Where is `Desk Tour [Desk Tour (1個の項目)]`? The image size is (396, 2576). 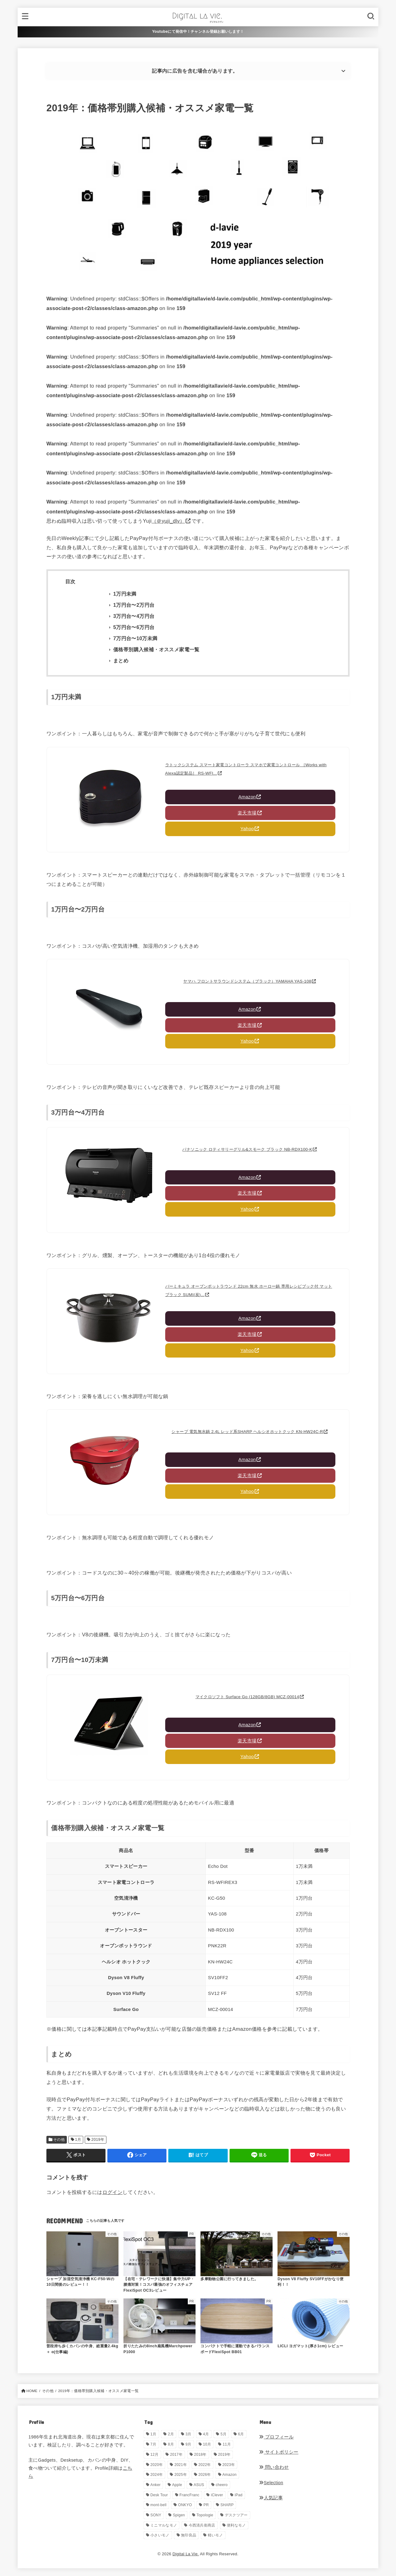
Desk Tour [Desk Tour (1個の項目)] is located at coordinates (159, 2495).